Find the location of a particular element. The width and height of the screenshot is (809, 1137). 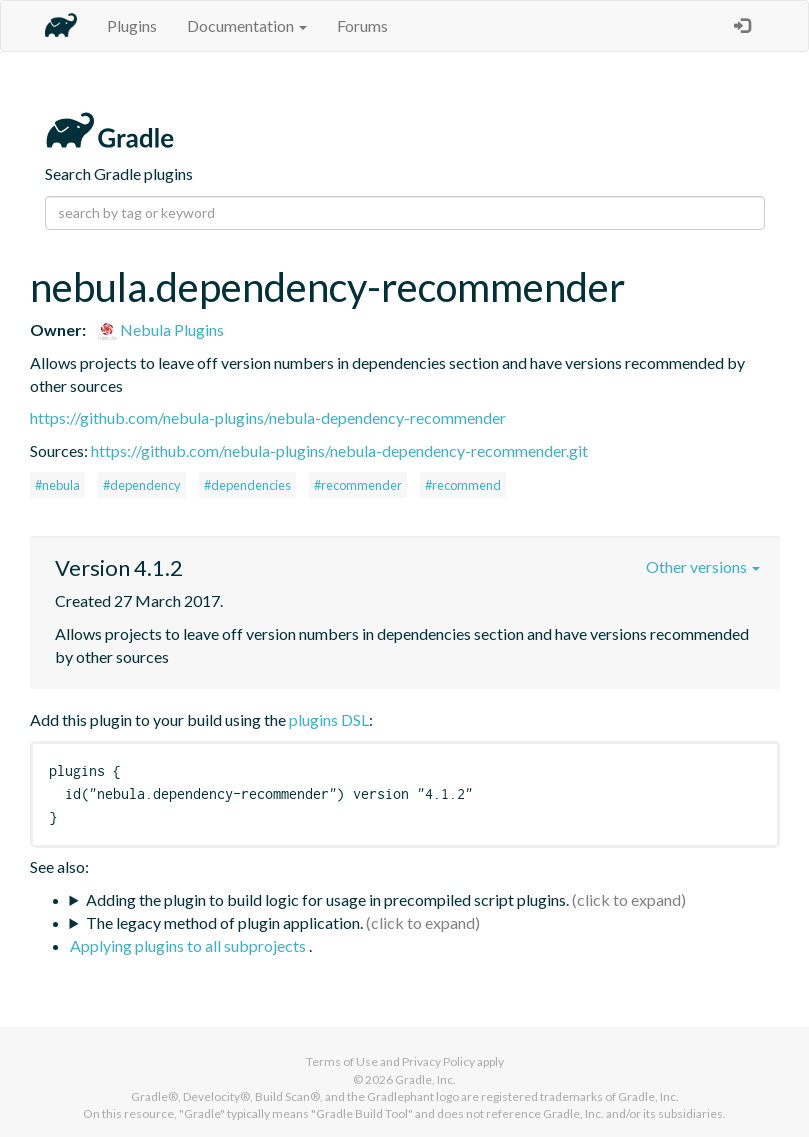

Adding the plugin to build logic for usage in precompiled script plugins. is located at coordinates (327, 899).